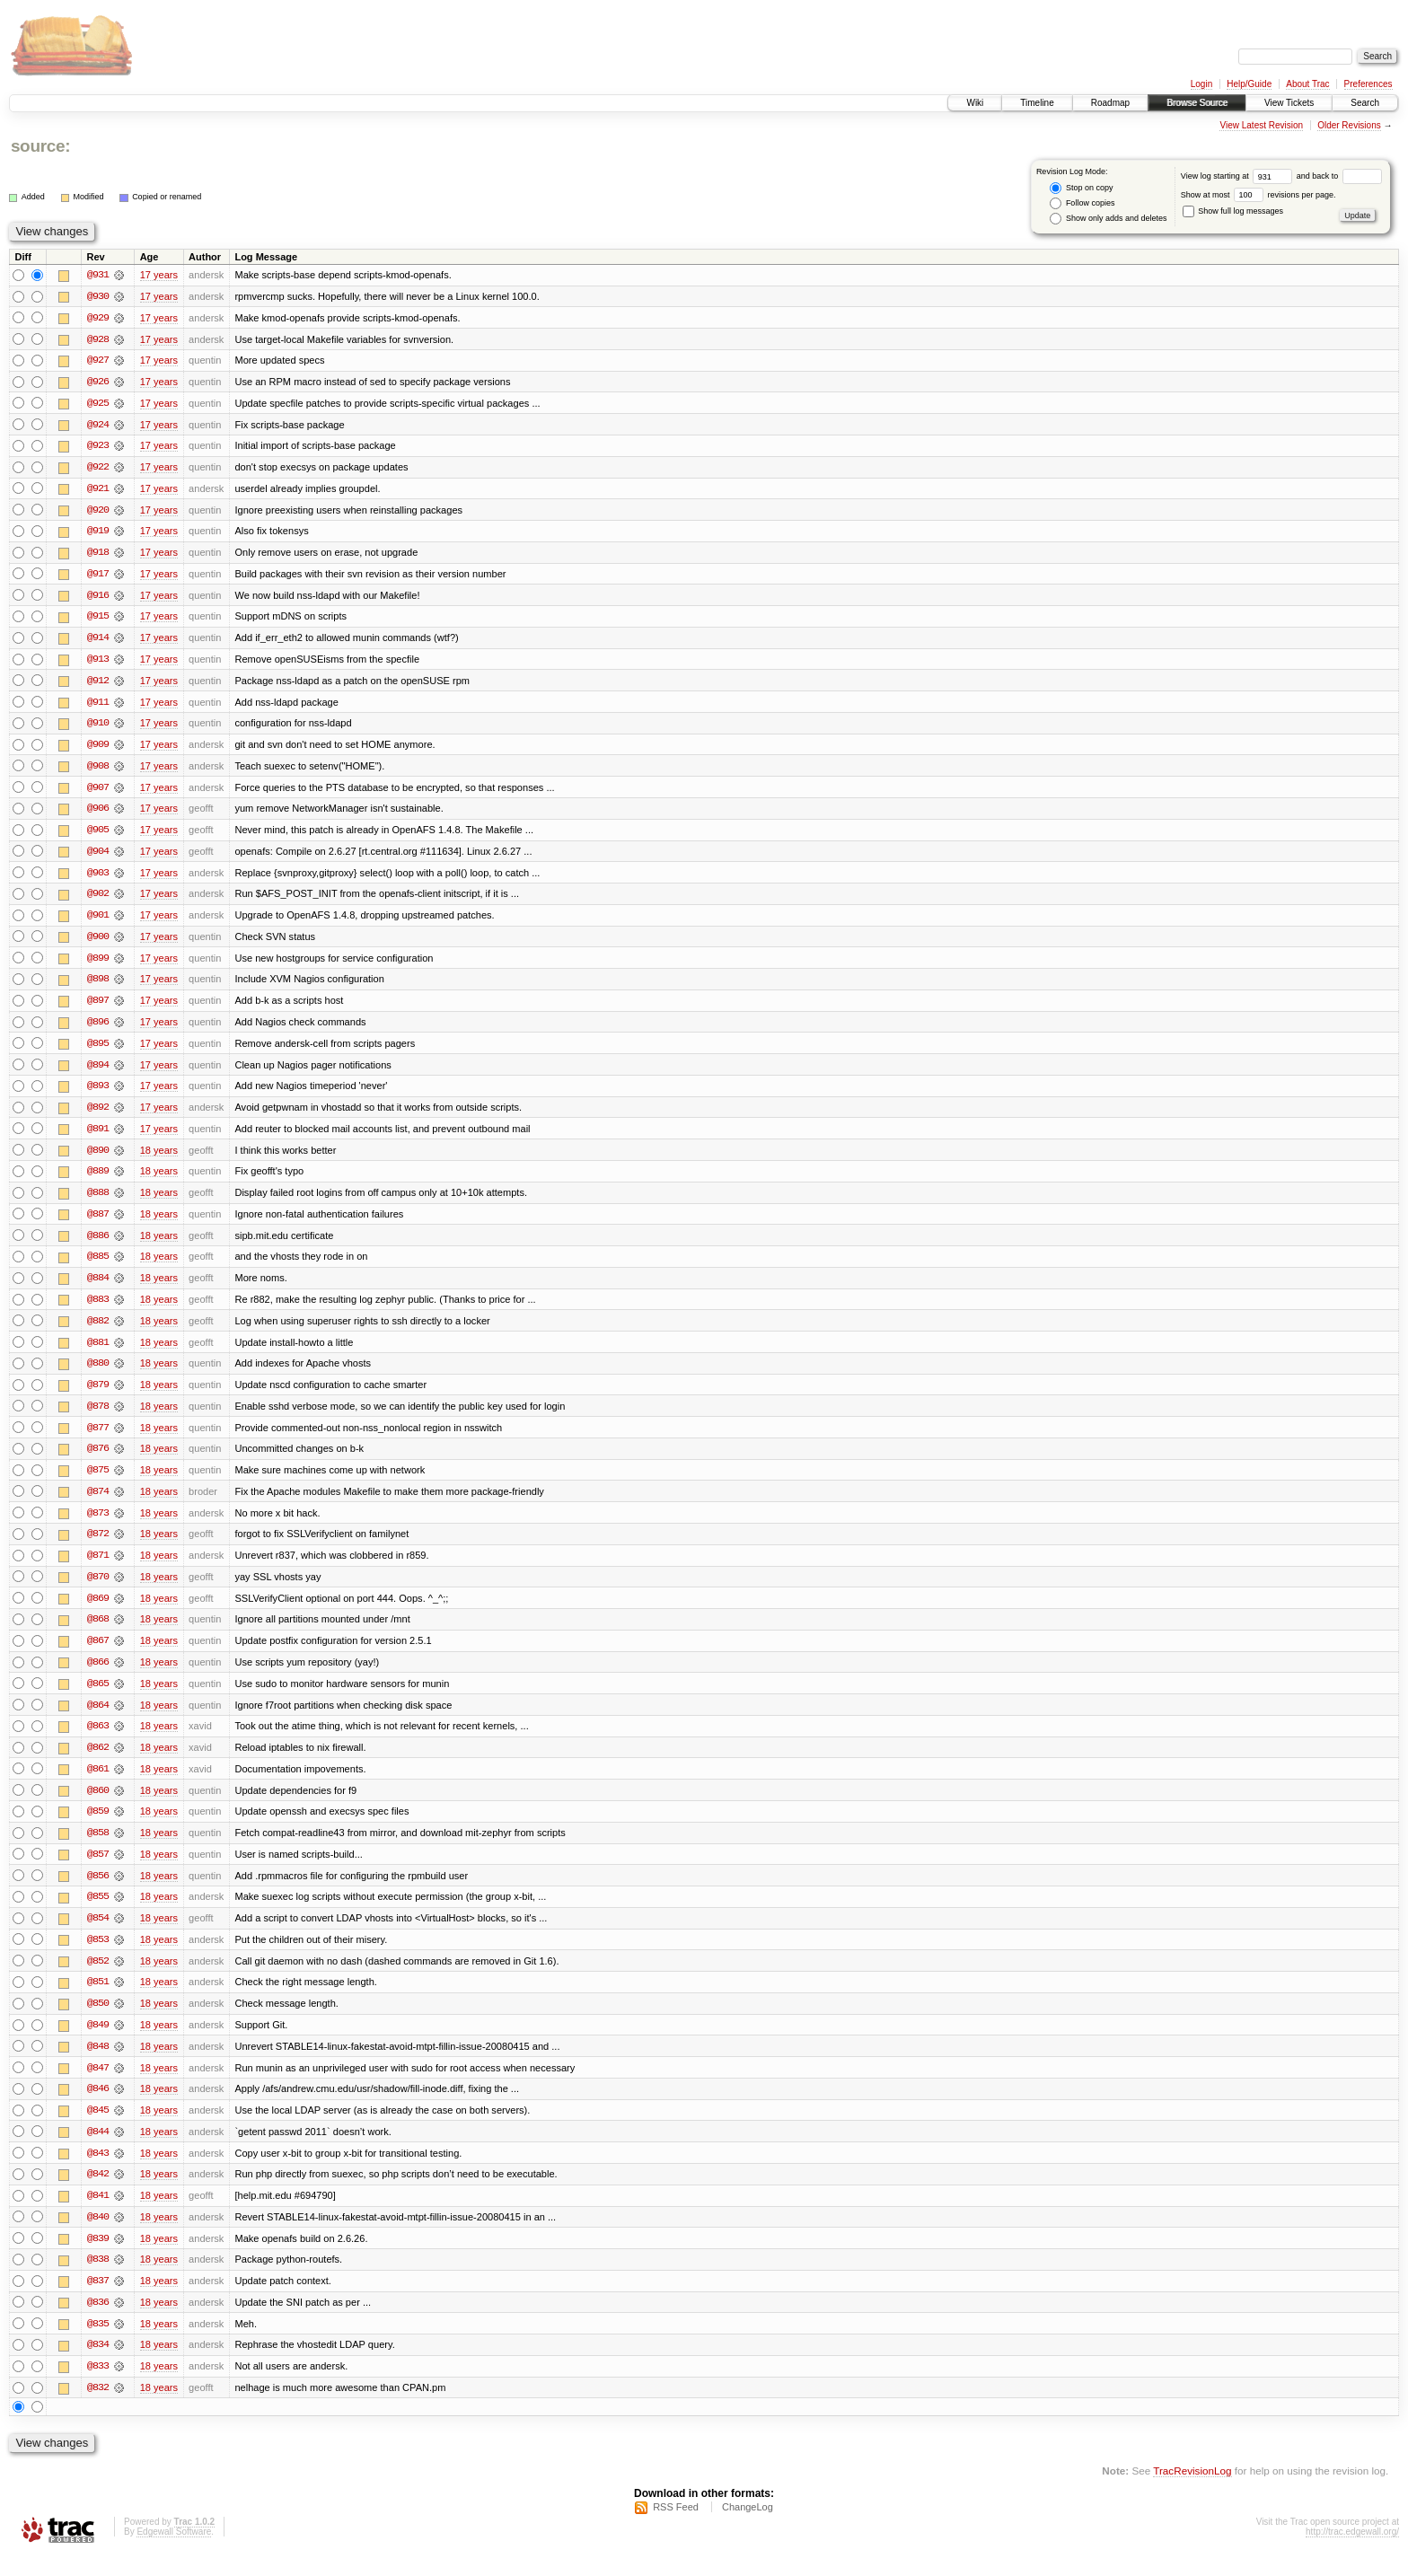  Describe the element at coordinates (98, 1611) in the screenshot. I see `@869` at that location.